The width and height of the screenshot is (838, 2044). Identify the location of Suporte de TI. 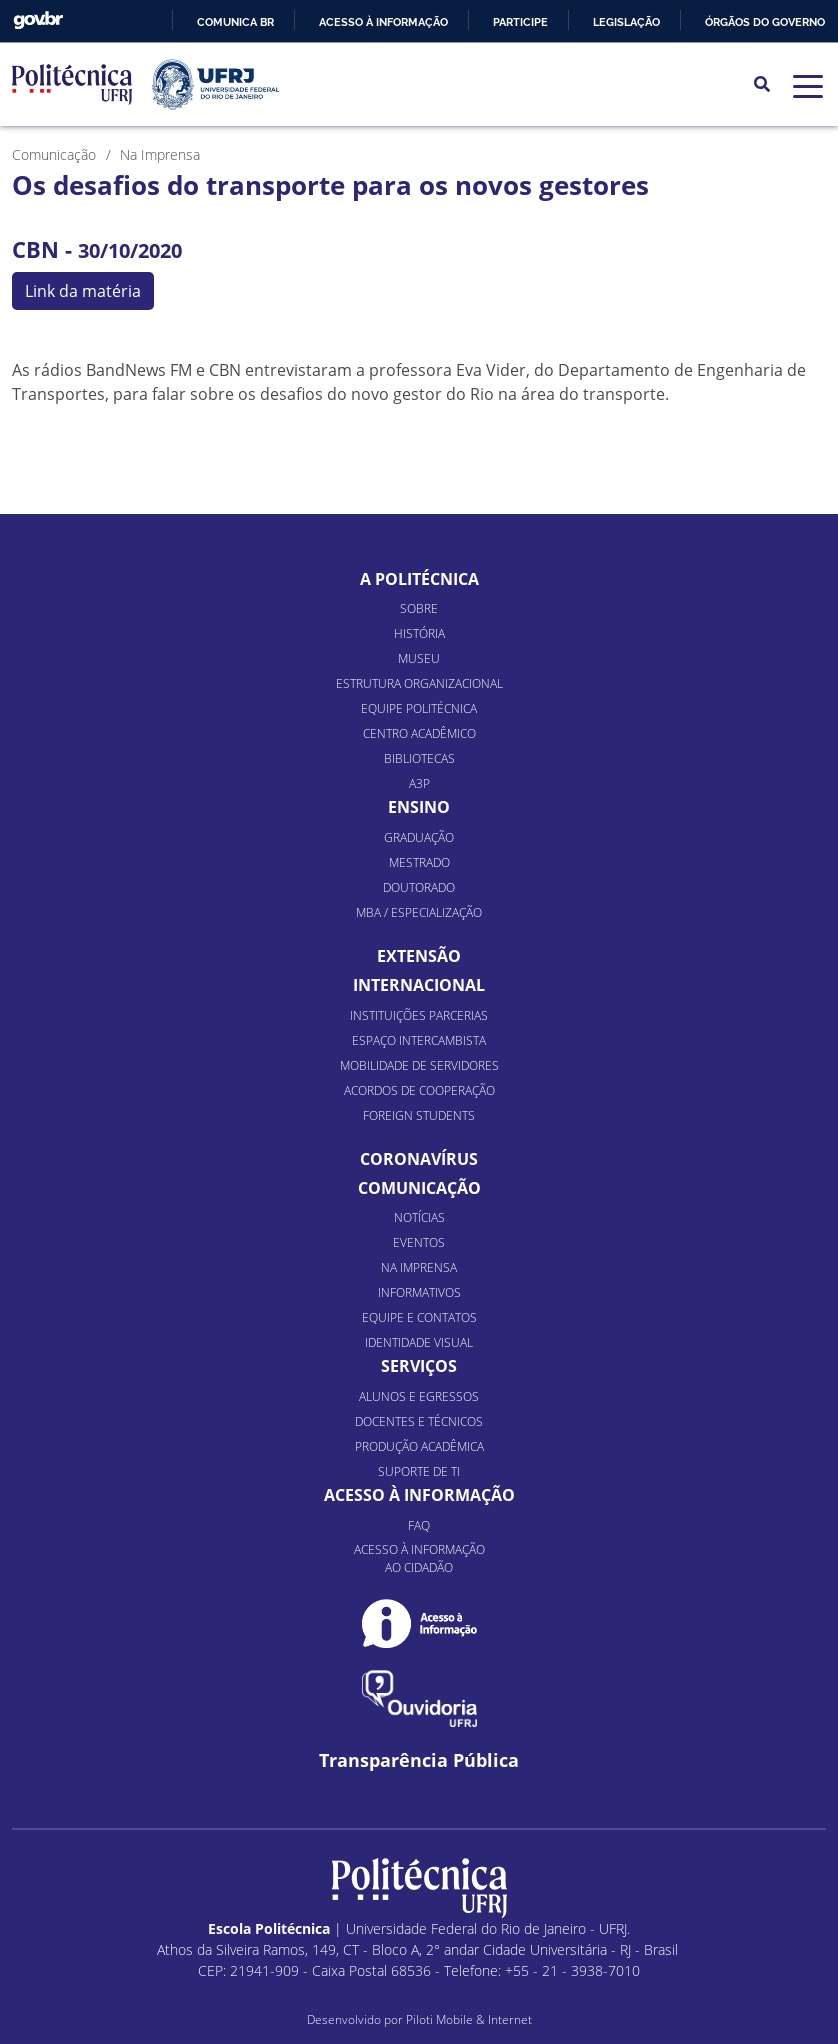
(419, 1471).